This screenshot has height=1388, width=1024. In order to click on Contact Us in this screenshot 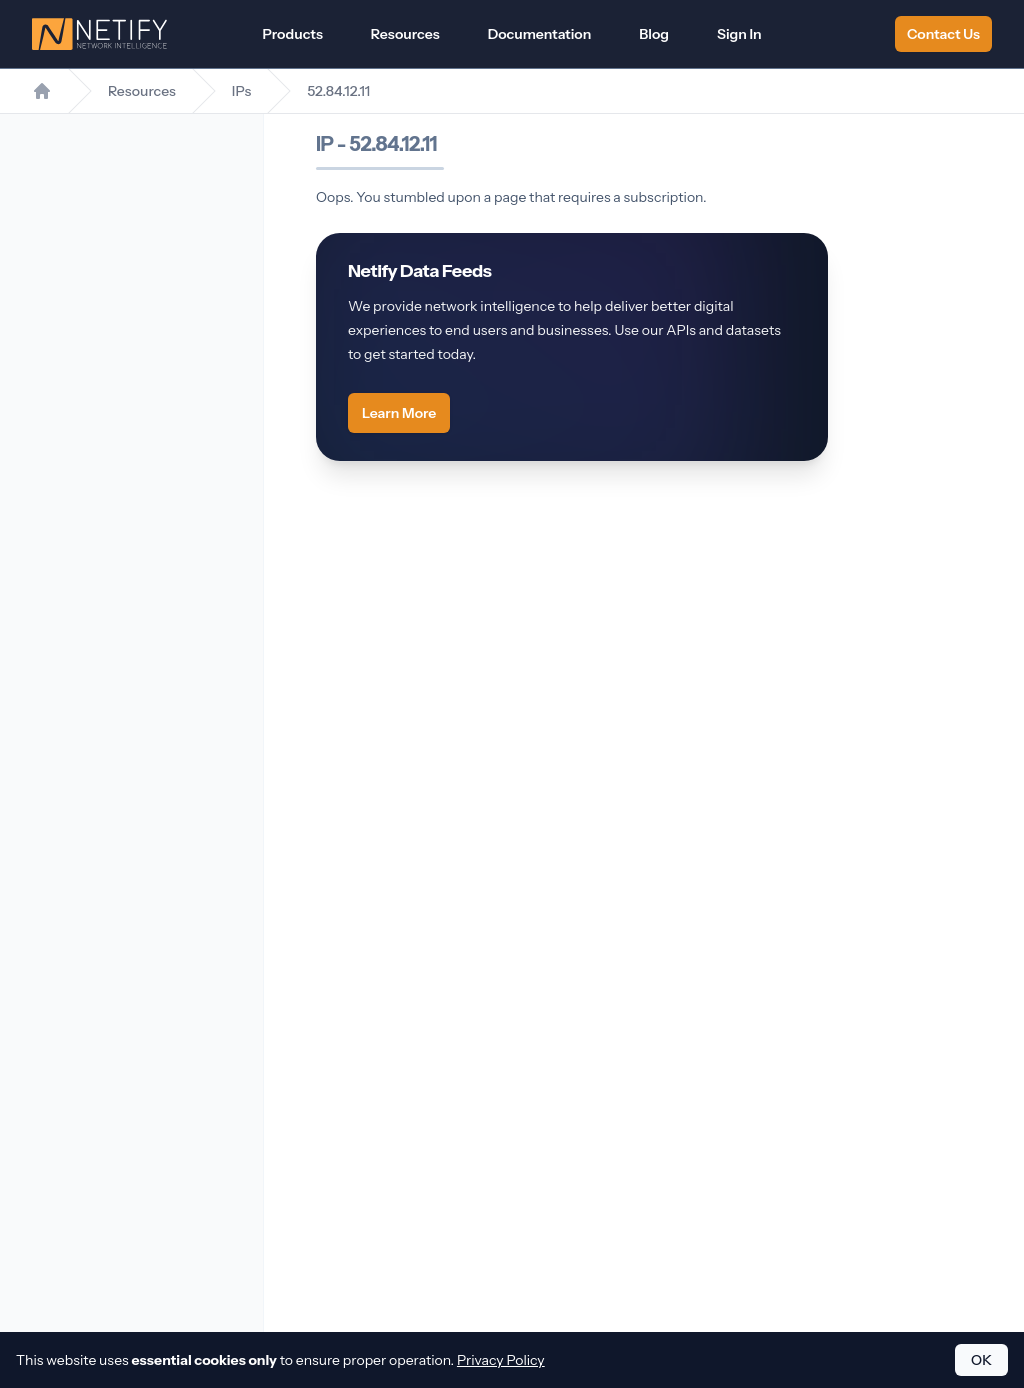, I will do `click(943, 34)`.